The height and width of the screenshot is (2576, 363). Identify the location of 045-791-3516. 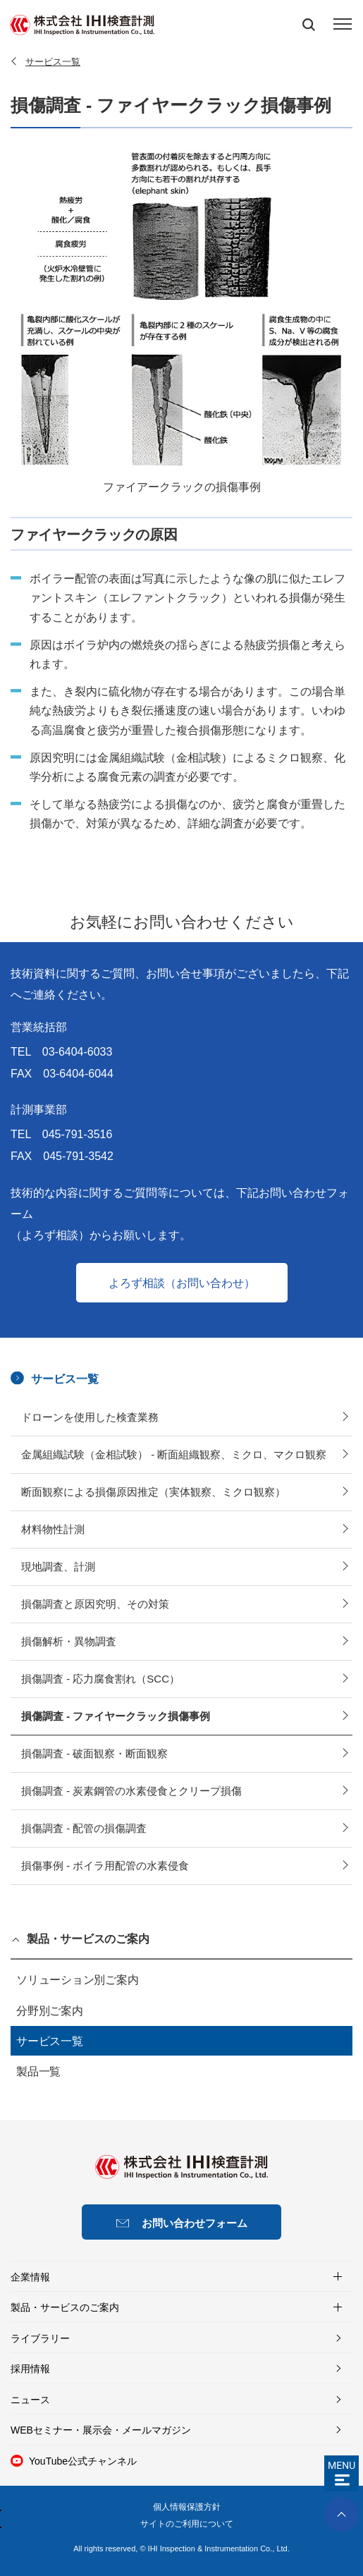
(77, 1134).